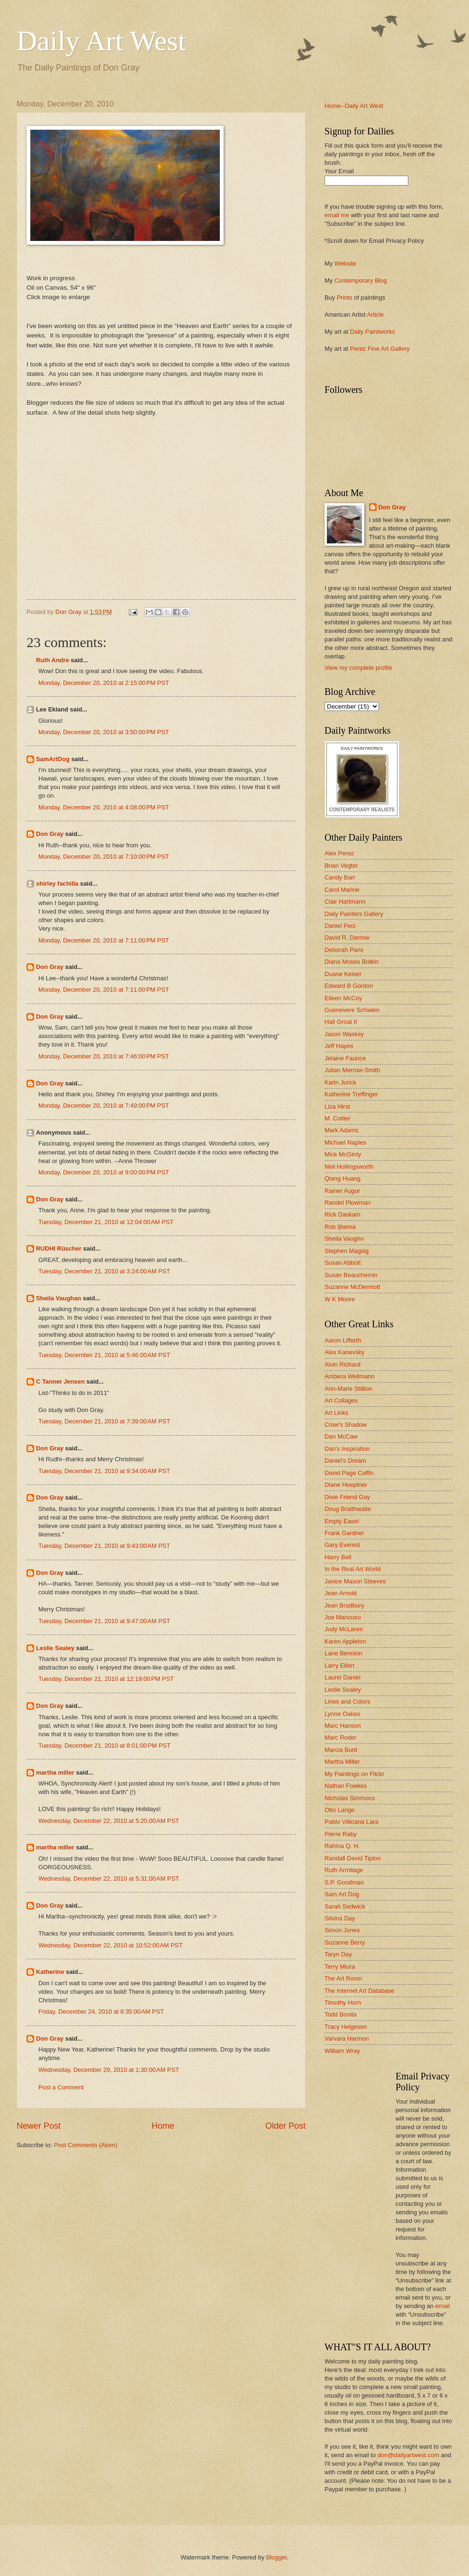  Describe the element at coordinates (340, 925) in the screenshot. I see `Daniel Peci` at that location.